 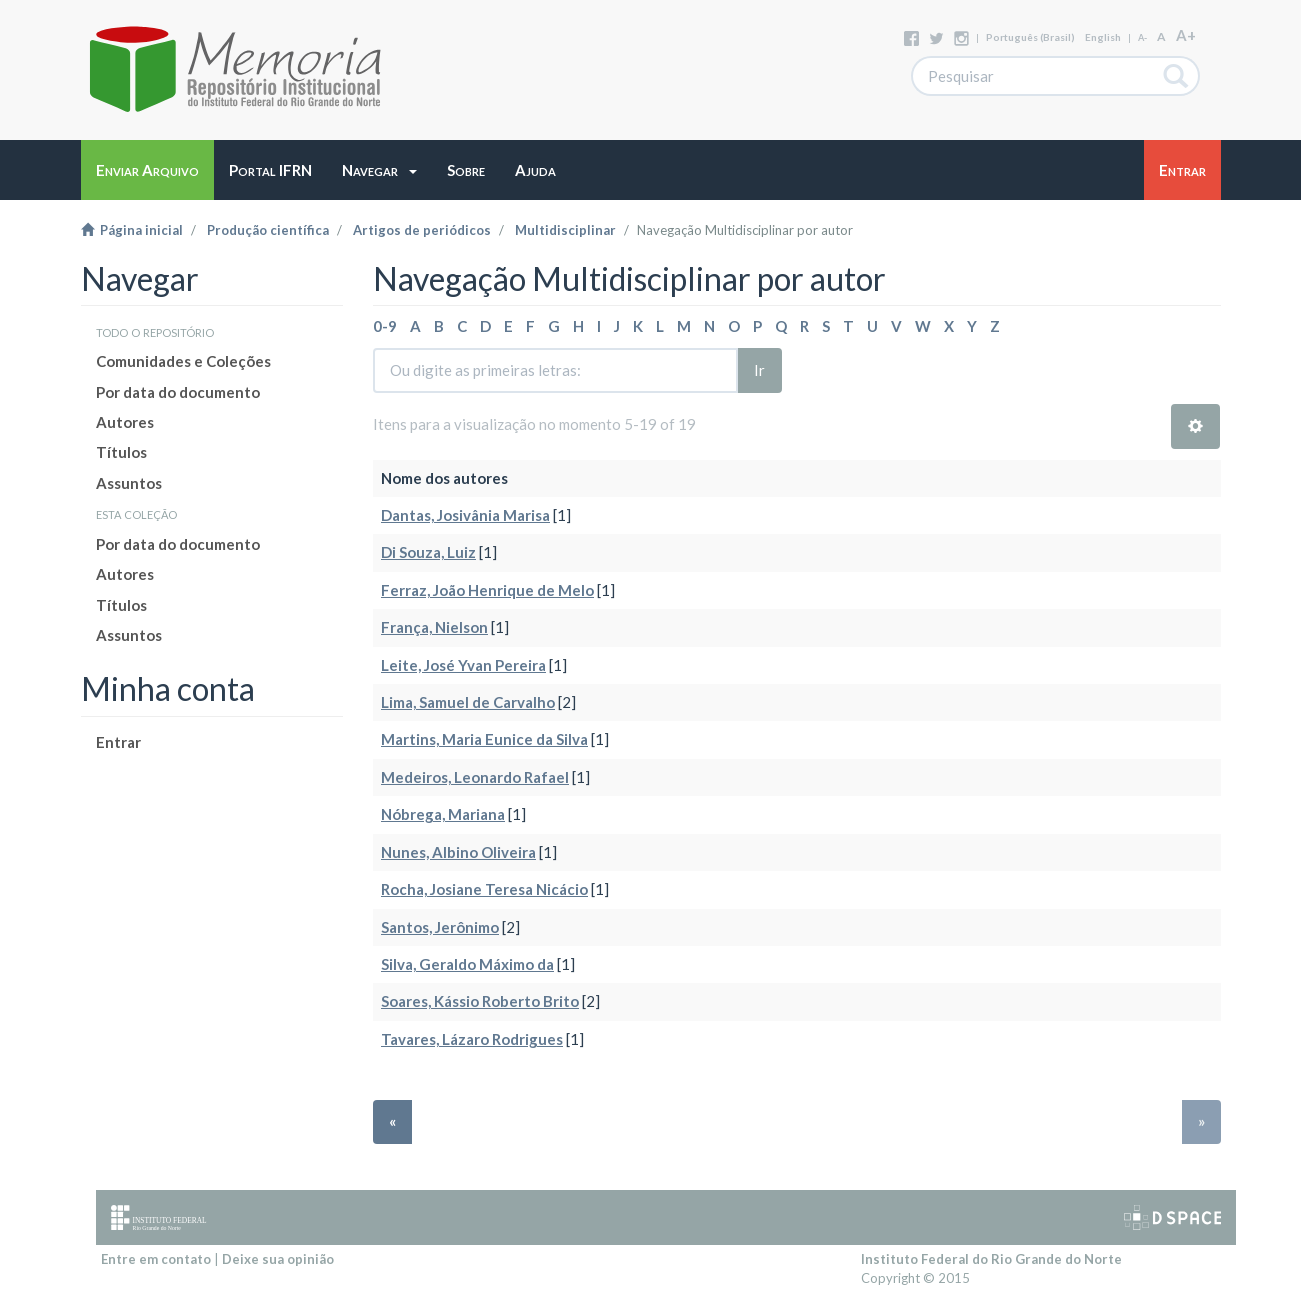 I want to click on Santos, Jerônimo, so click(x=440, y=927).